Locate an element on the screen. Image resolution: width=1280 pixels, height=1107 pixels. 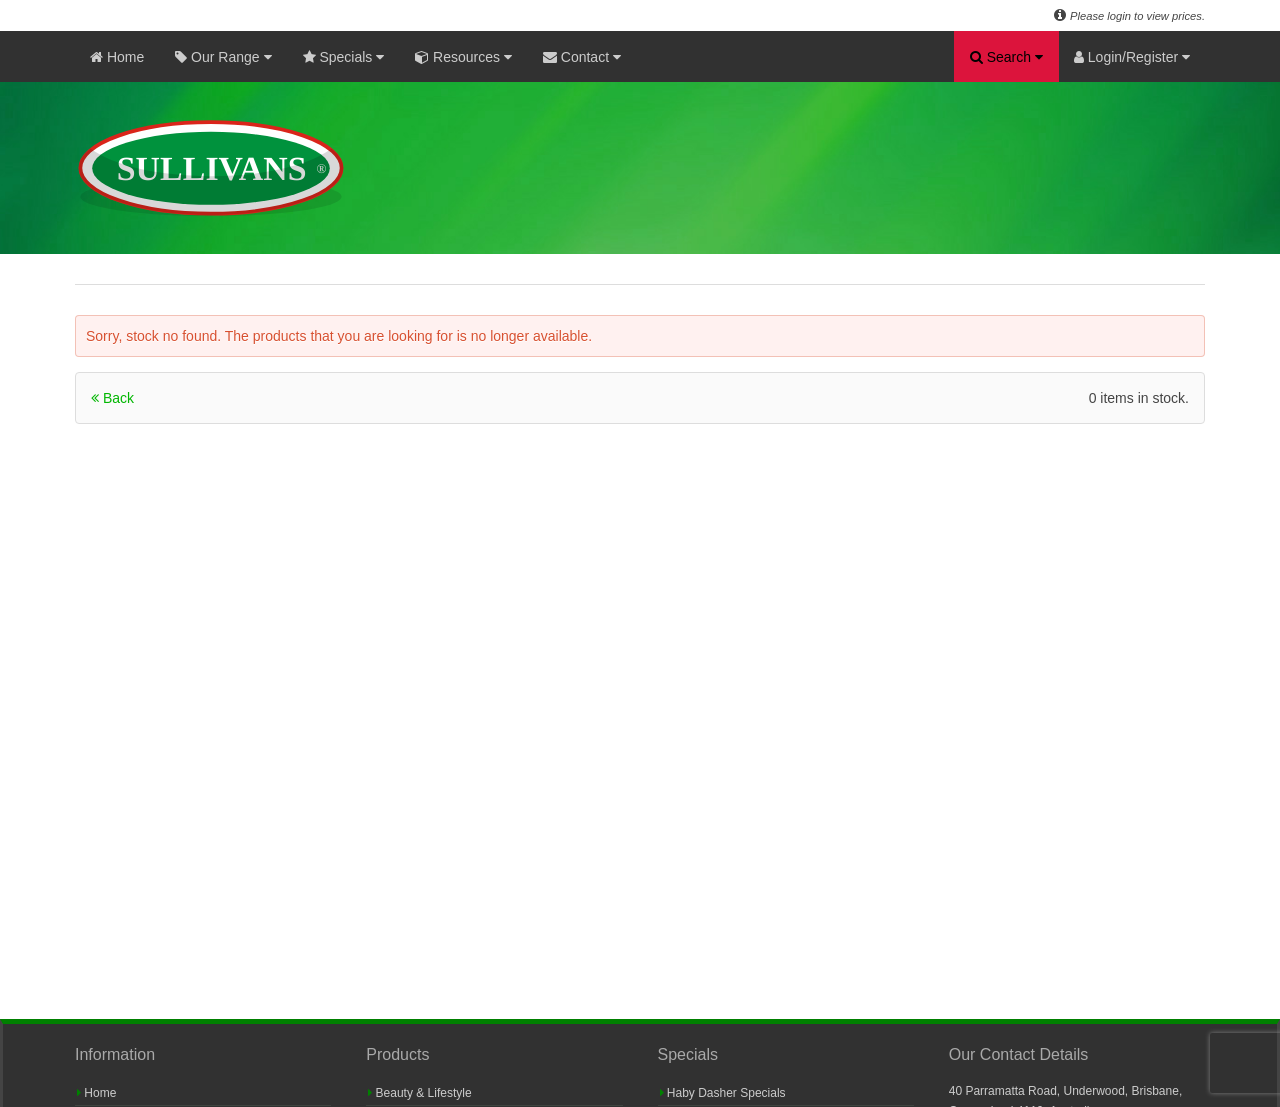
Beauty & Lifestyle is located at coordinates (419, 1093).